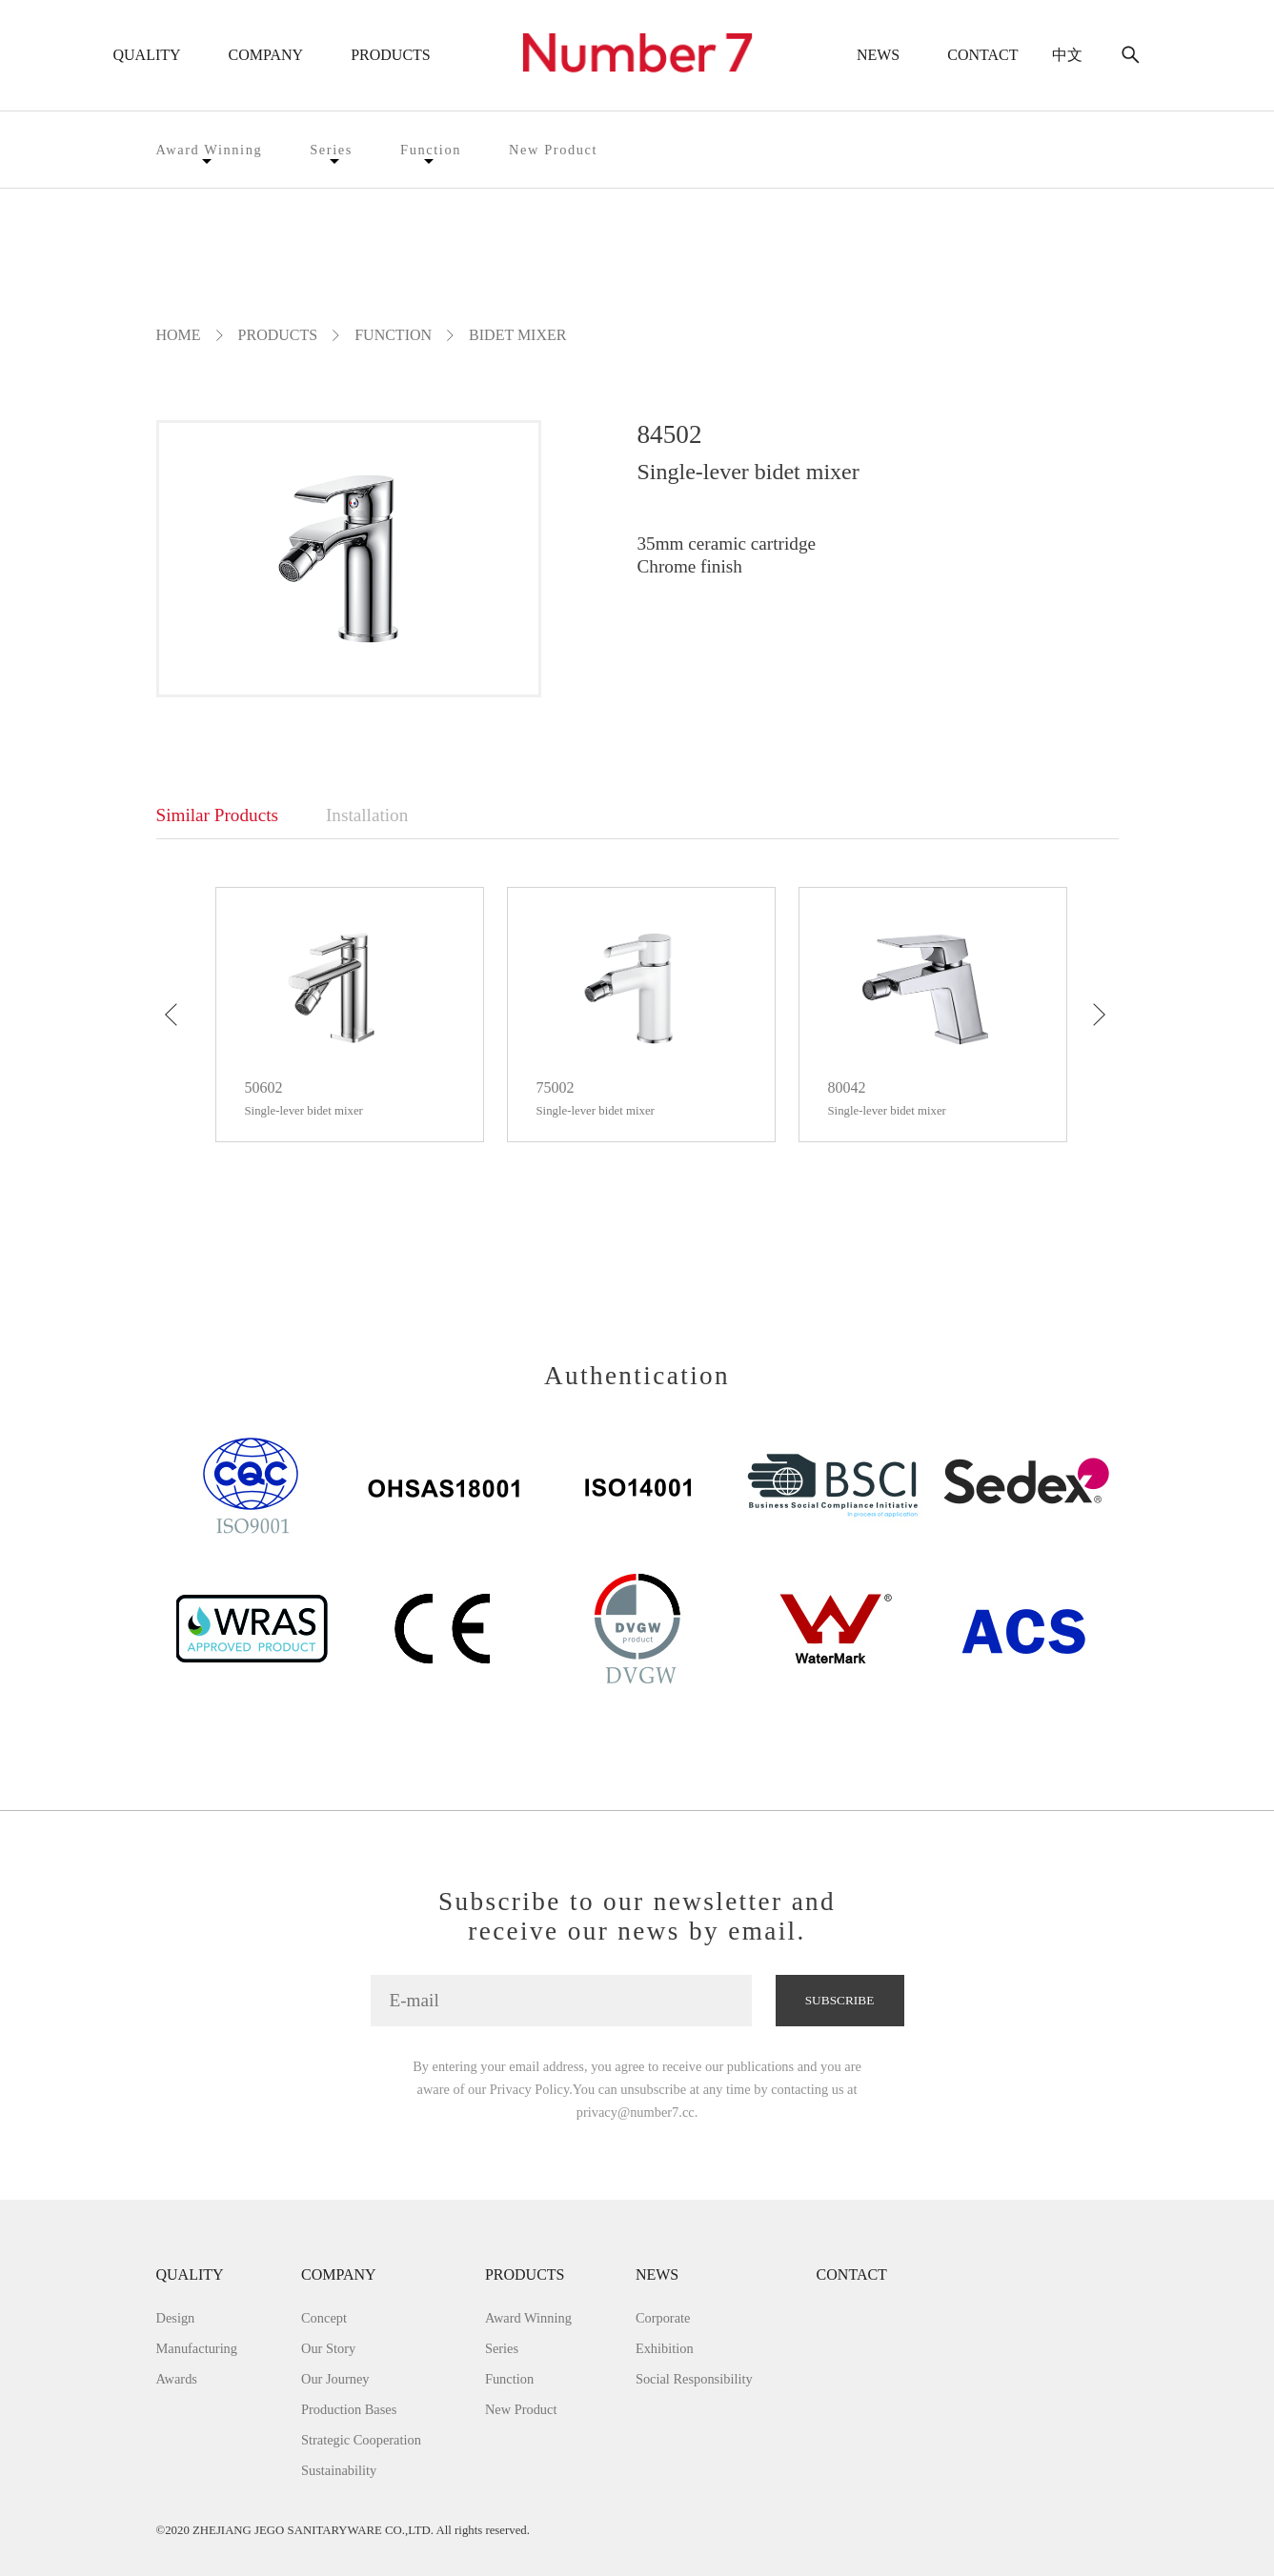 Image resolution: width=1274 pixels, height=2576 pixels. Describe the element at coordinates (982, 55) in the screenshot. I see `CONTACT` at that location.